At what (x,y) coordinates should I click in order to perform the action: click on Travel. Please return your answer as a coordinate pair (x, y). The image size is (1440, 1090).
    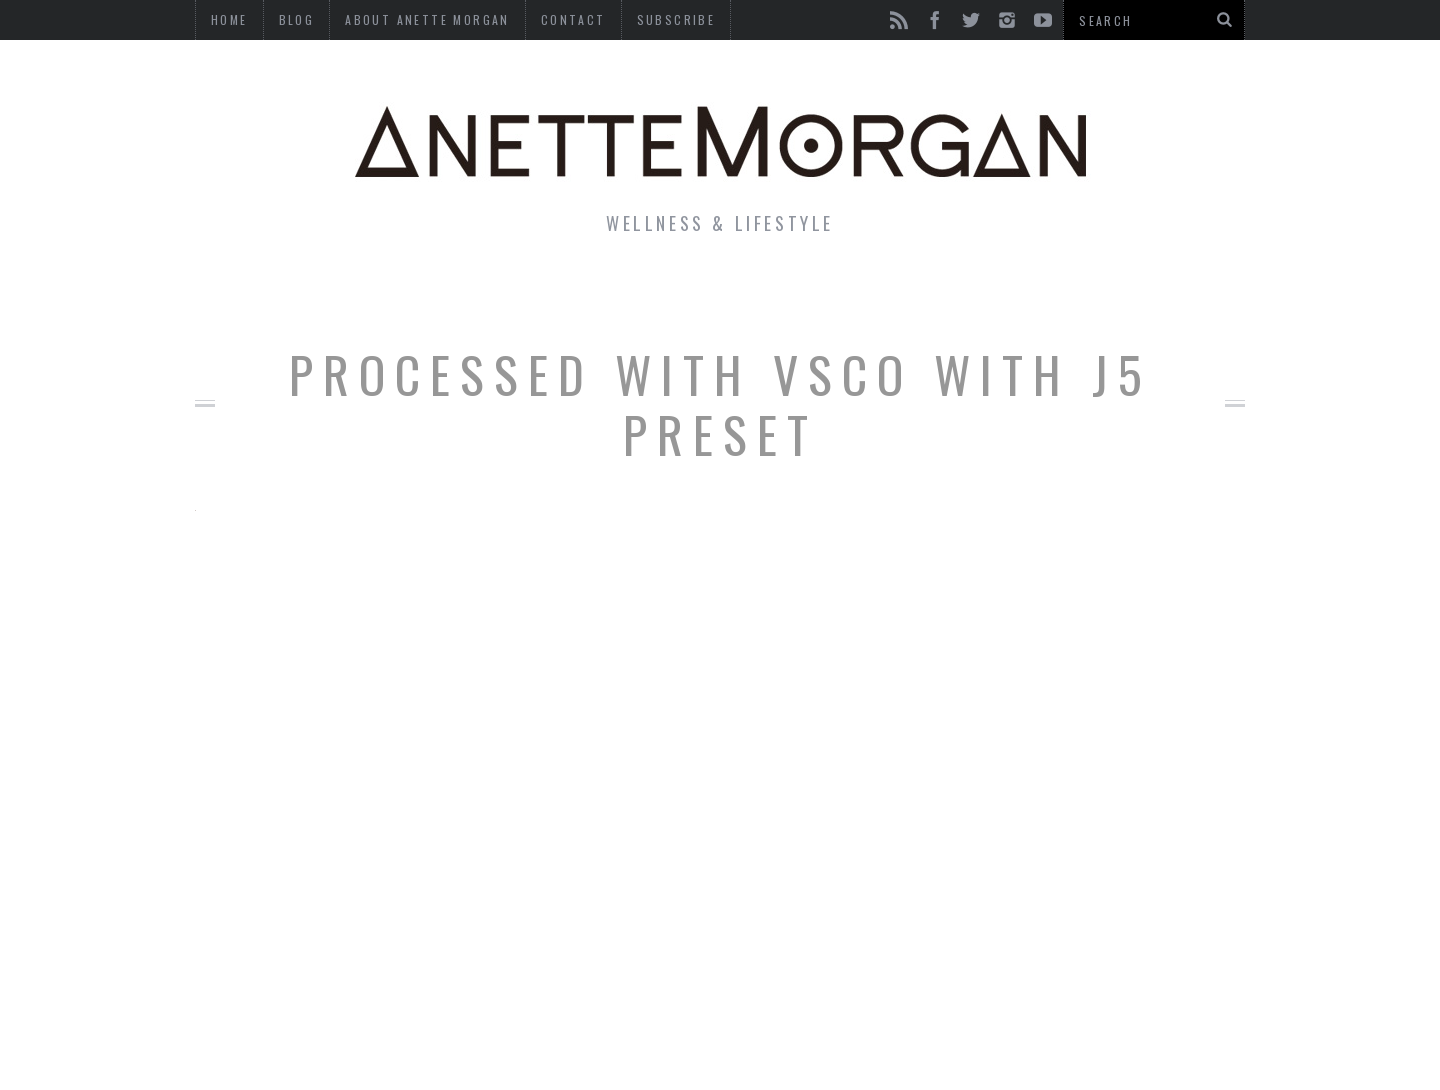
    Looking at the image, I should click on (959, 294).